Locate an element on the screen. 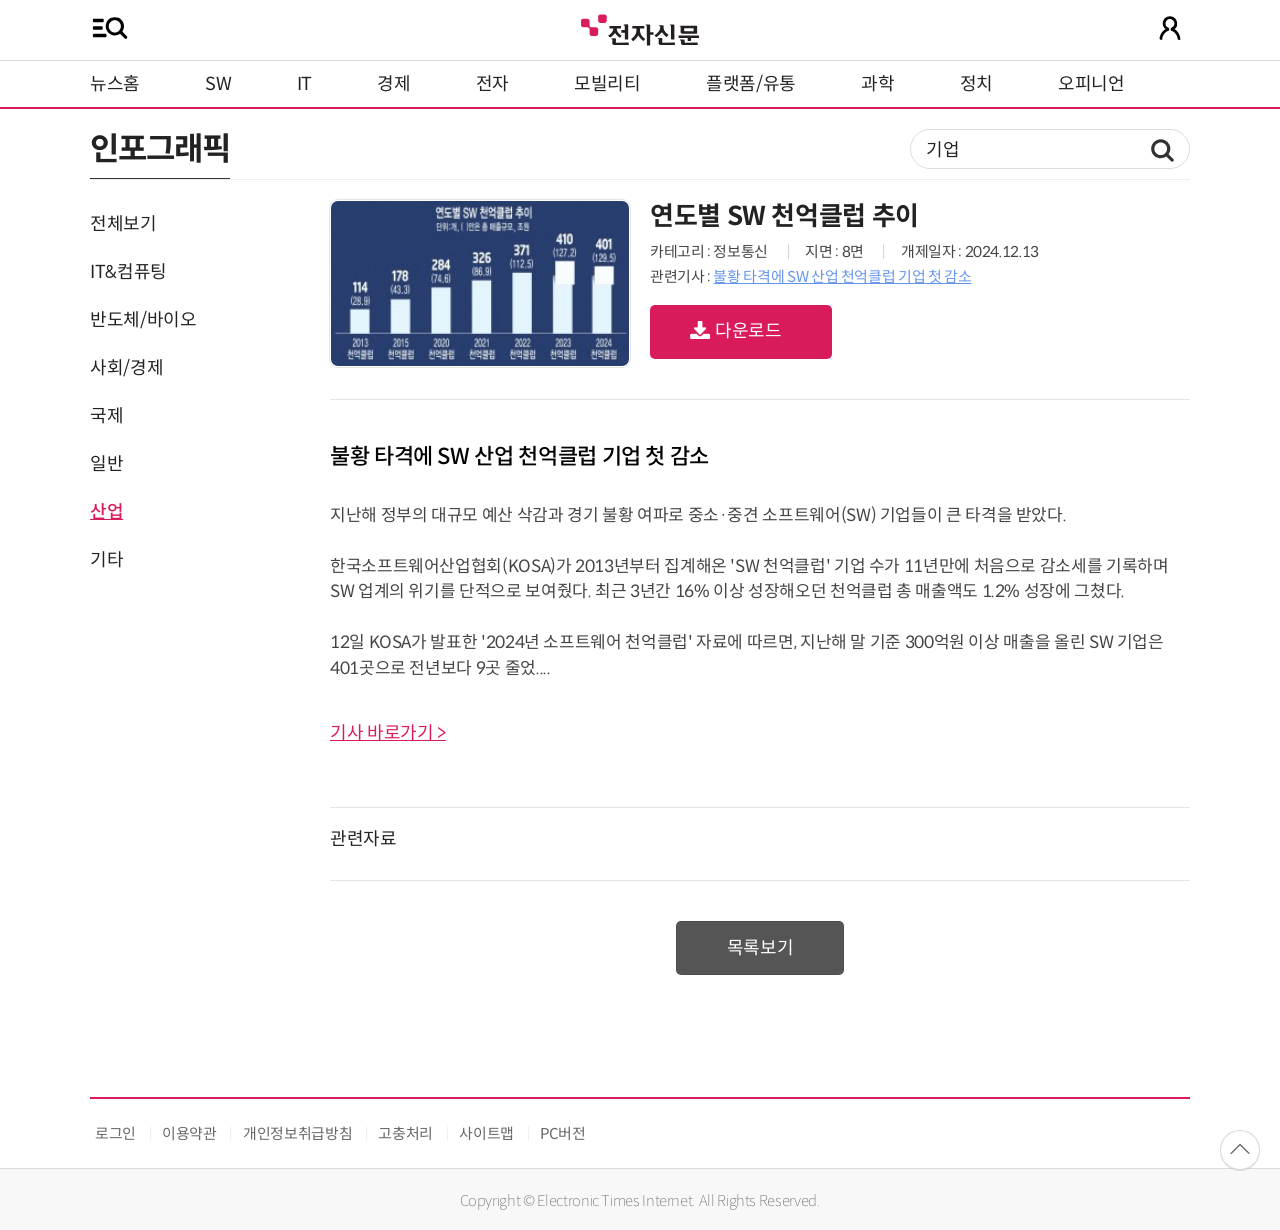 The width and height of the screenshot is (1280, 1230). 경제 is located at coordinates (393, 84).